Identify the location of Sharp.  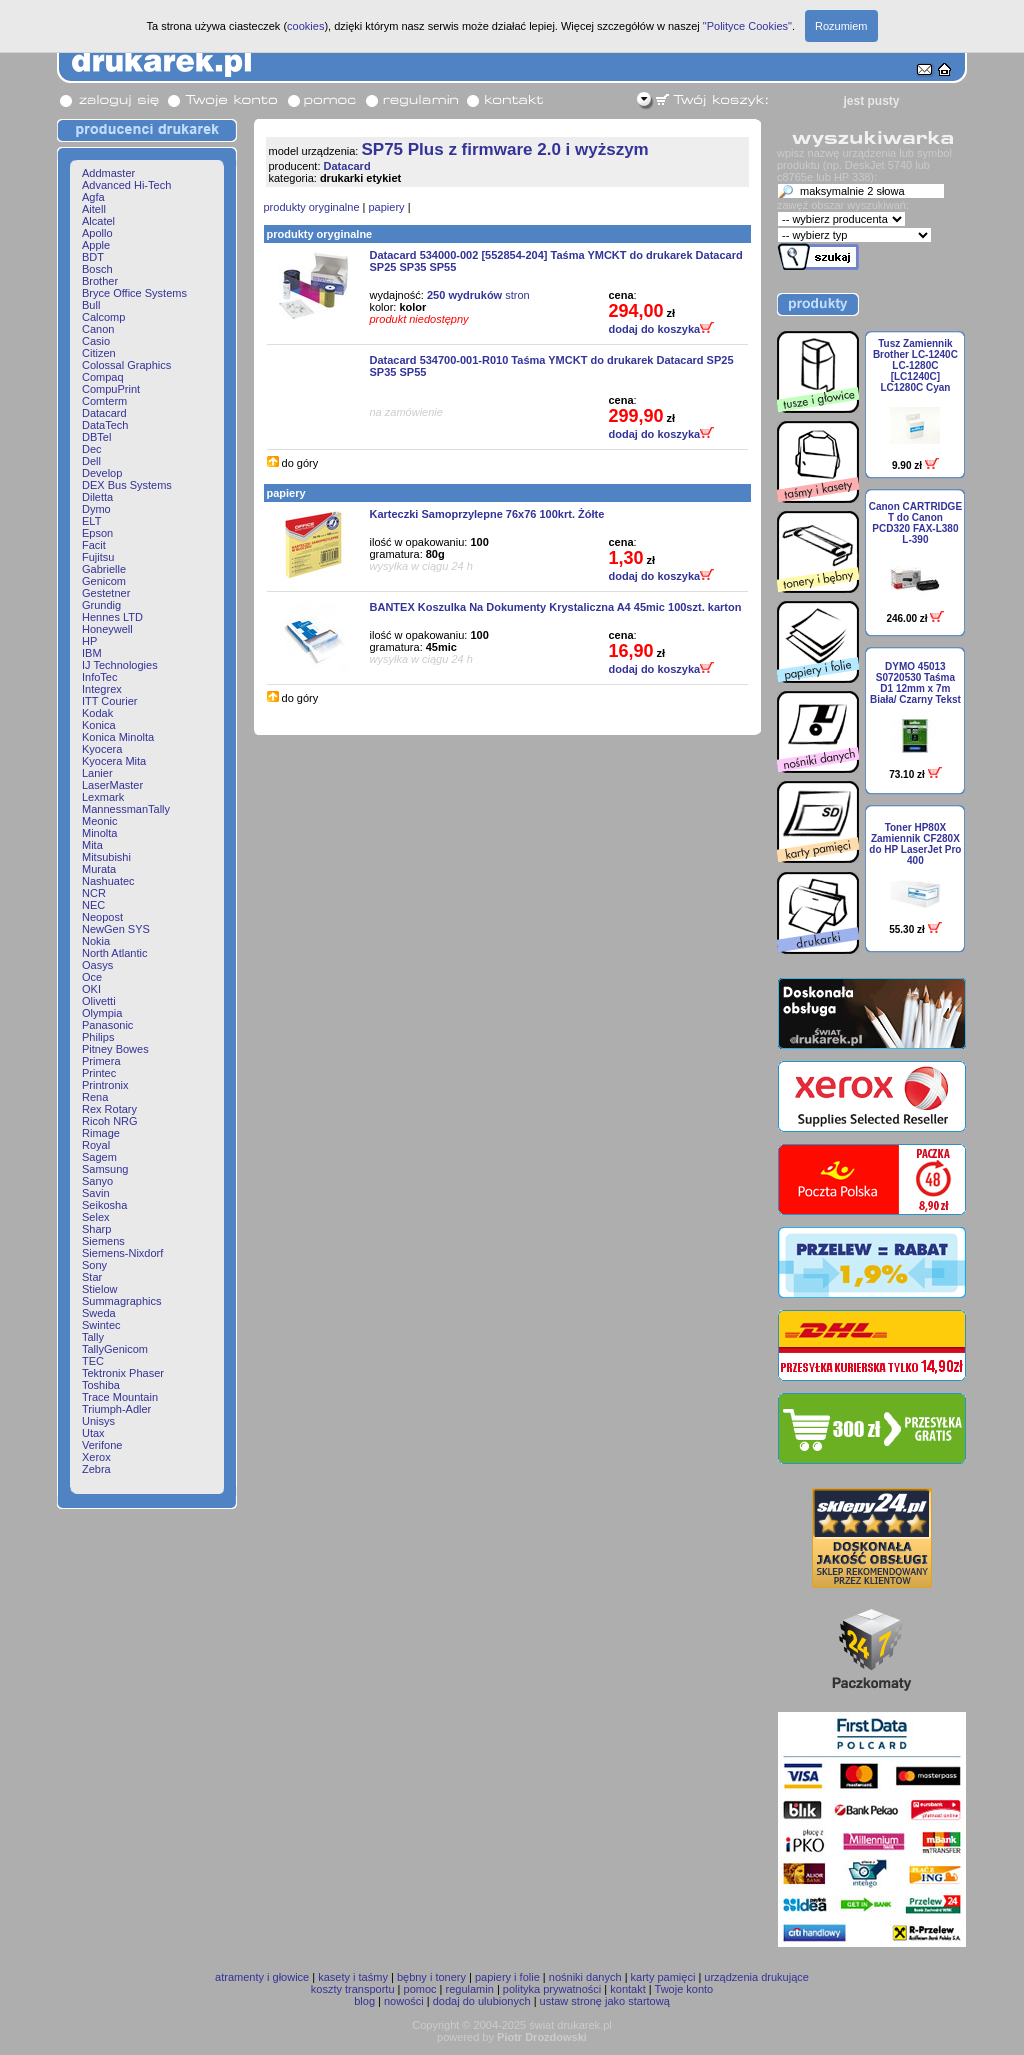
(96, 1229).